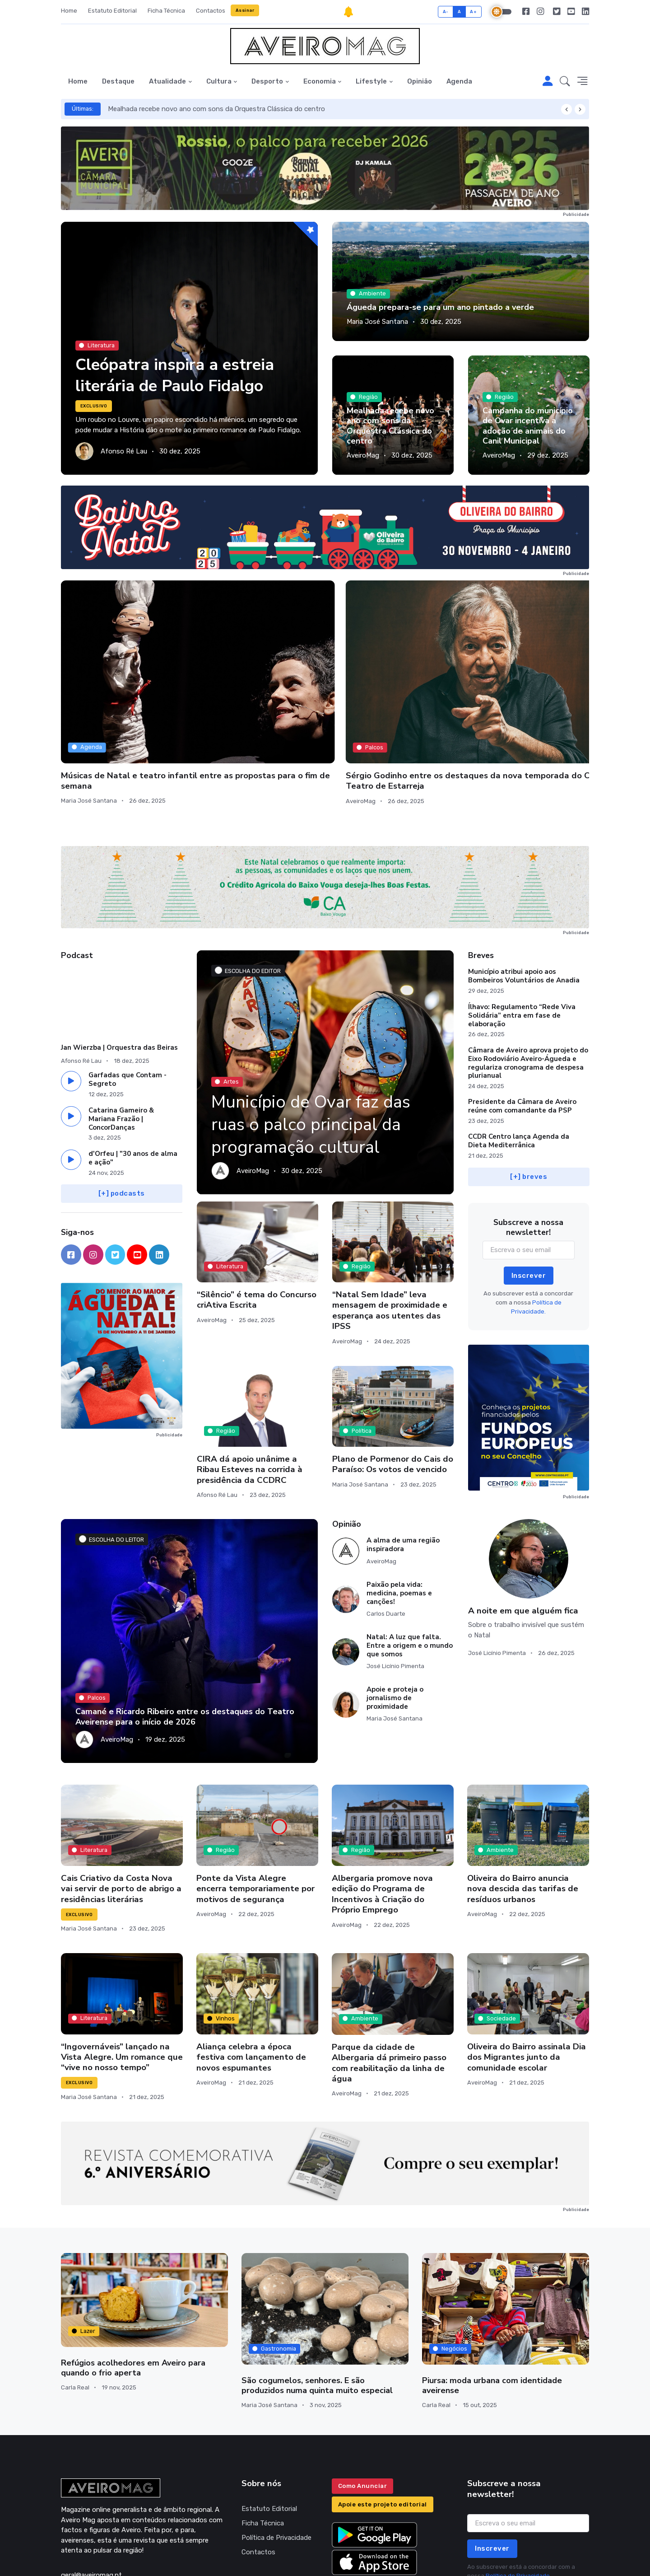  Describe the element at coordinates (78, 2557) in the screenshot. I see `INOVAnet` at that location.